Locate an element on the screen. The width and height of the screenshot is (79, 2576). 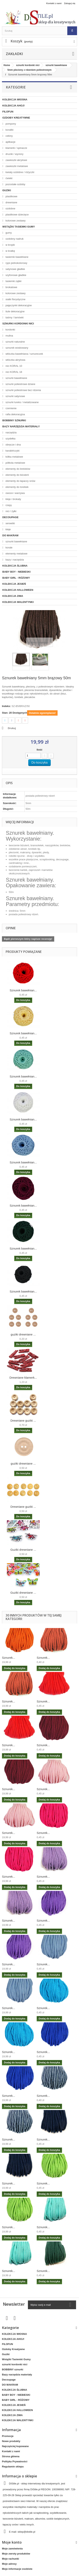
Moje zamówienia is located at coordinates (12, 2548).